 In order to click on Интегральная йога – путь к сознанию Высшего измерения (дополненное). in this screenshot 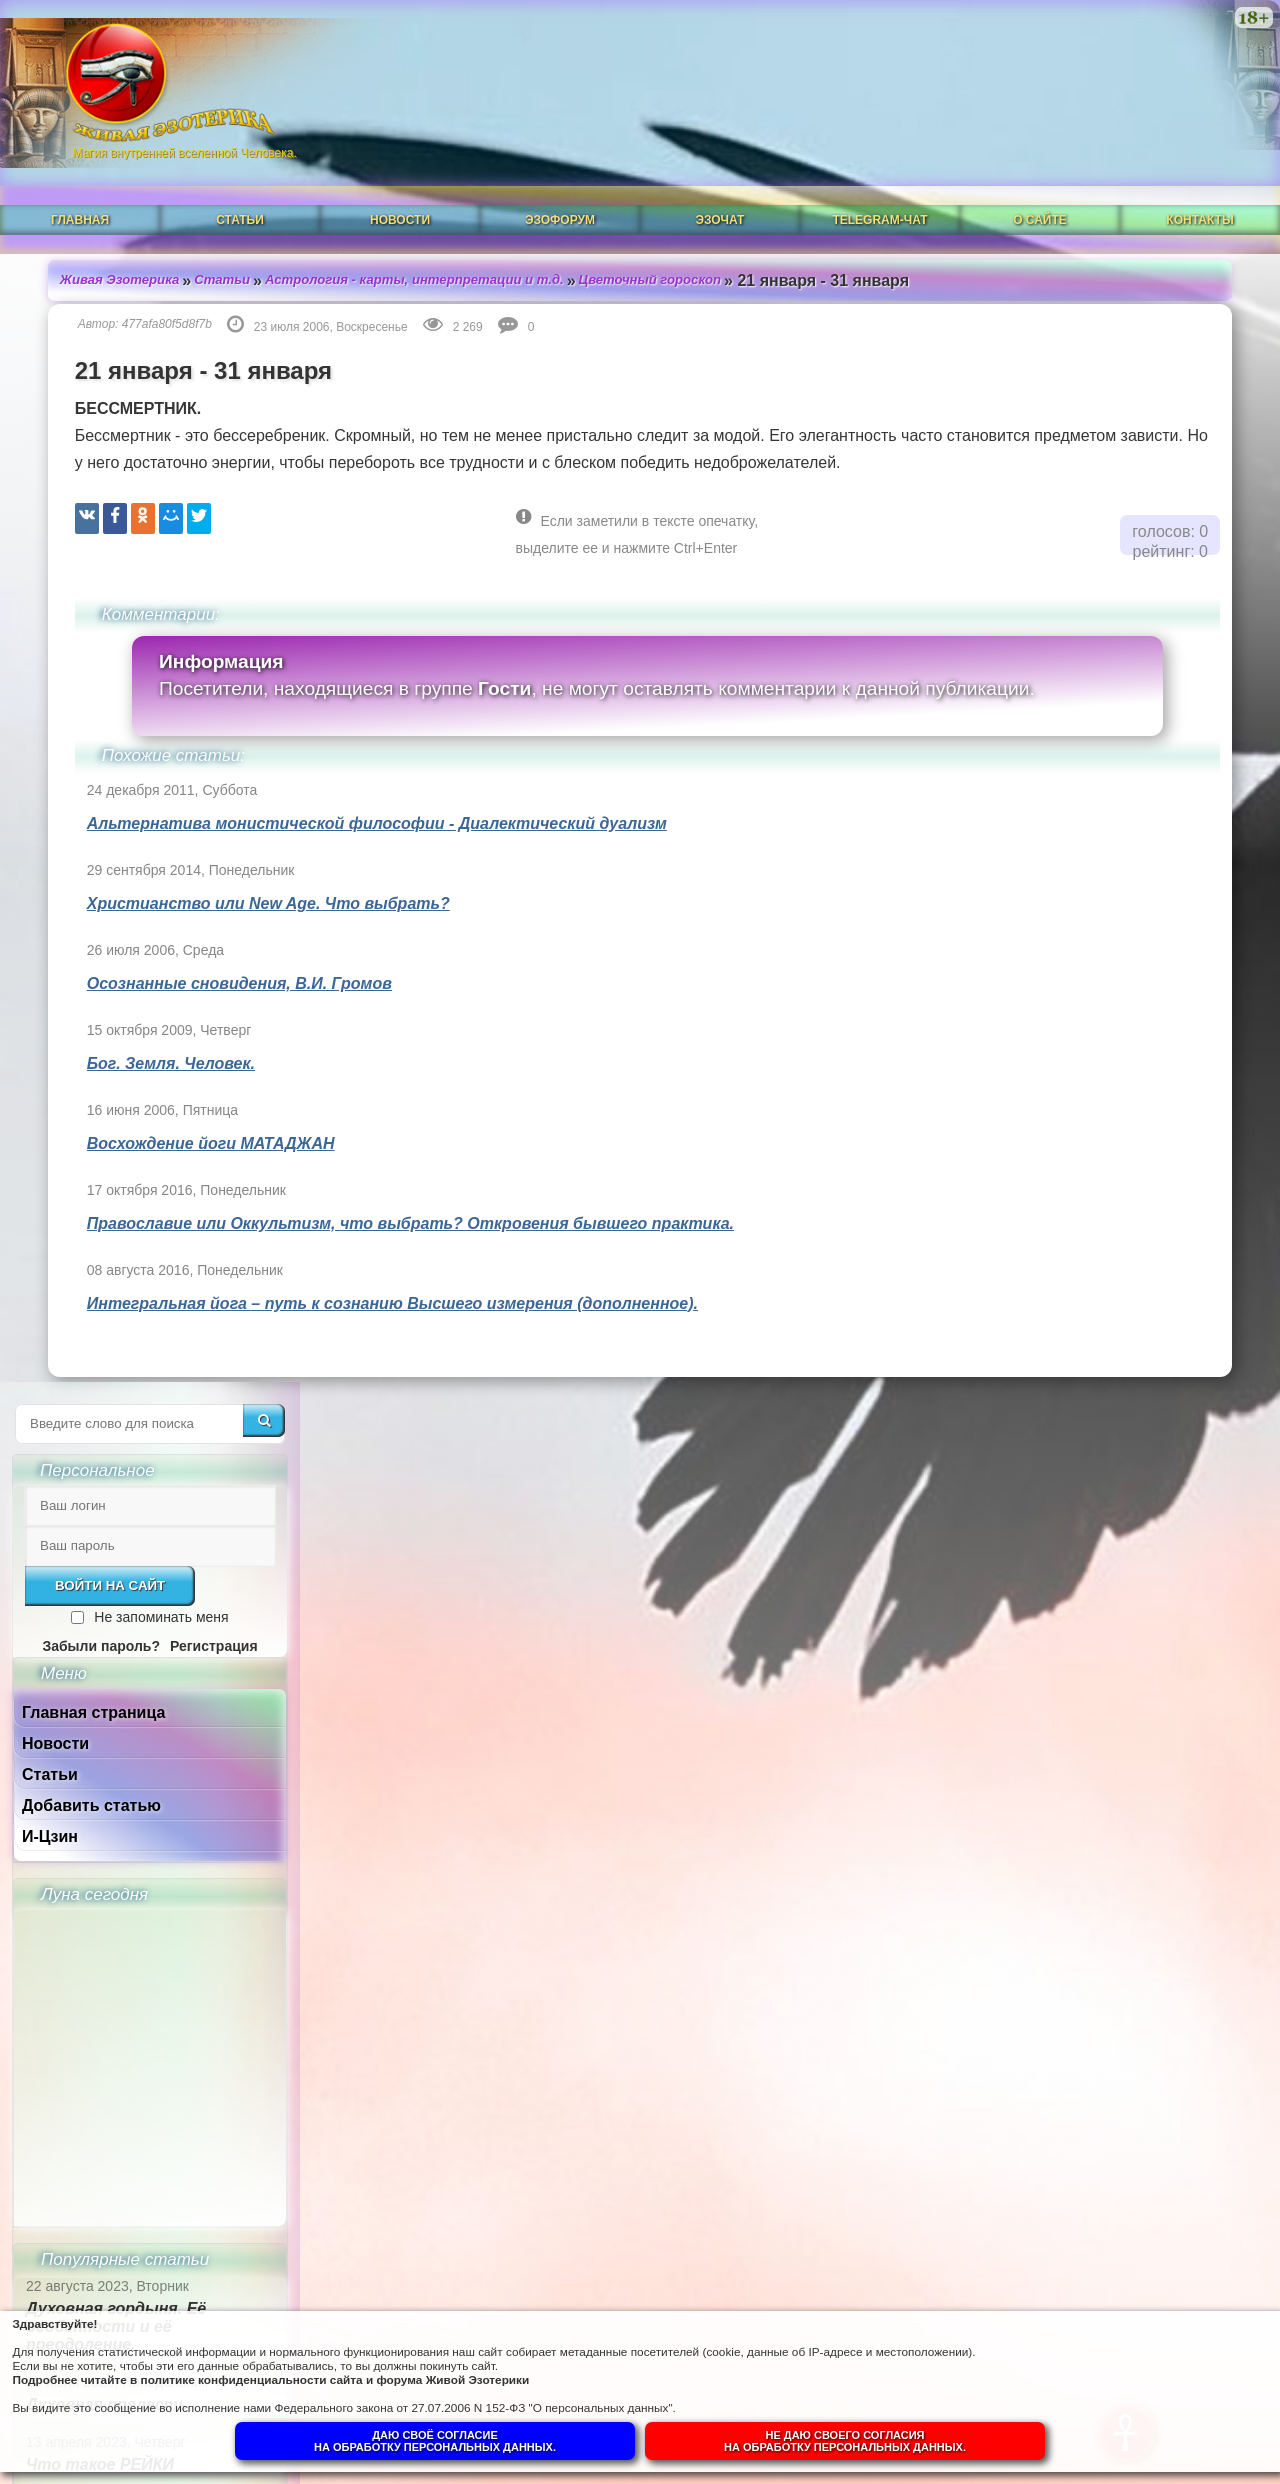, I will do `click(360, 1274)`.